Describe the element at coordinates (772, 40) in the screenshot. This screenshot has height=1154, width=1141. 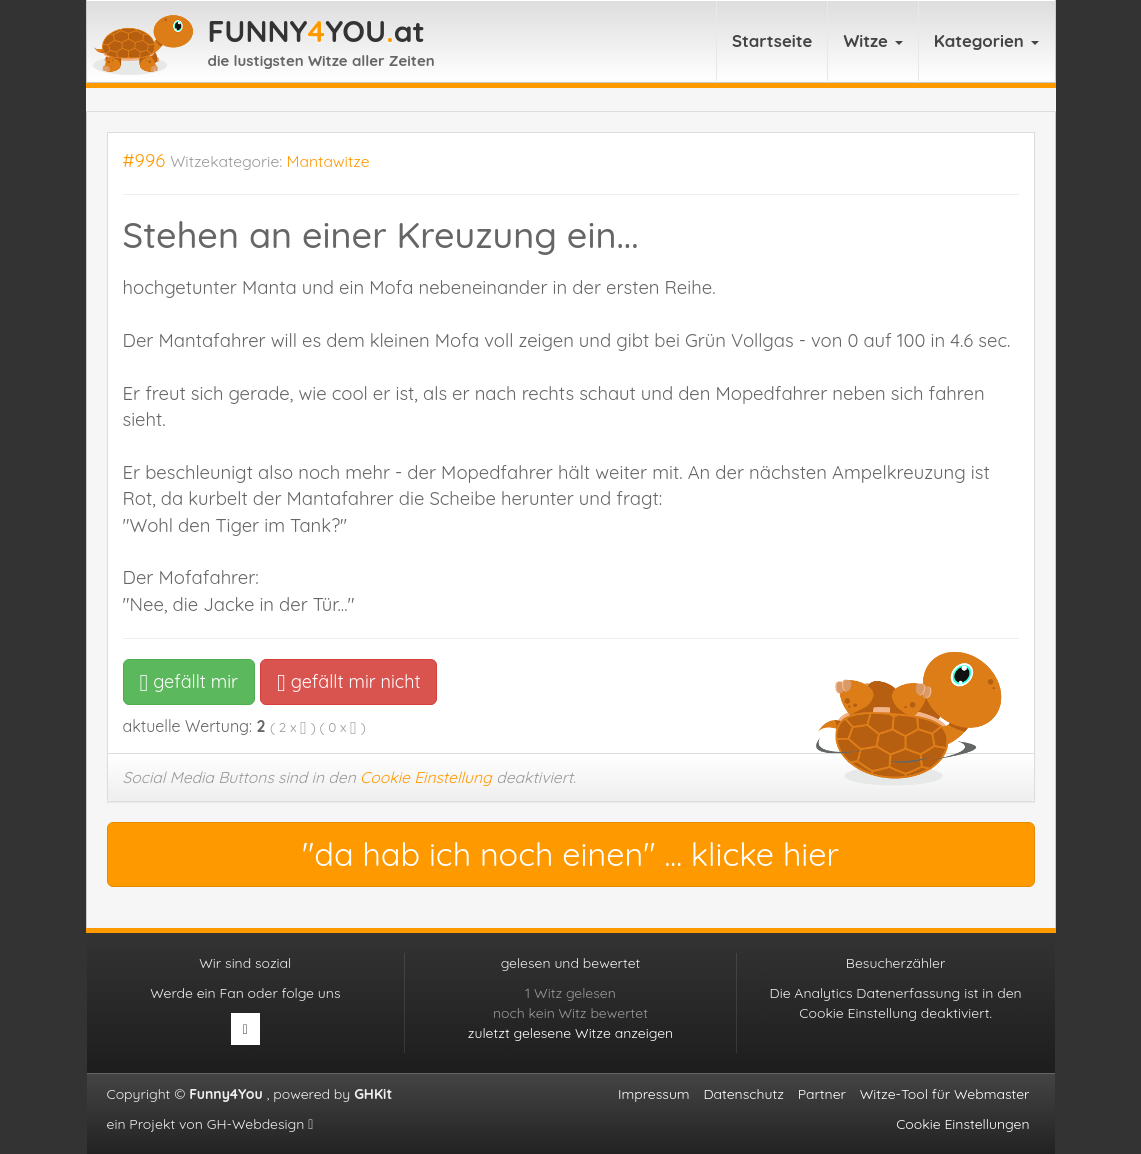
I see `Startseite` at that location.